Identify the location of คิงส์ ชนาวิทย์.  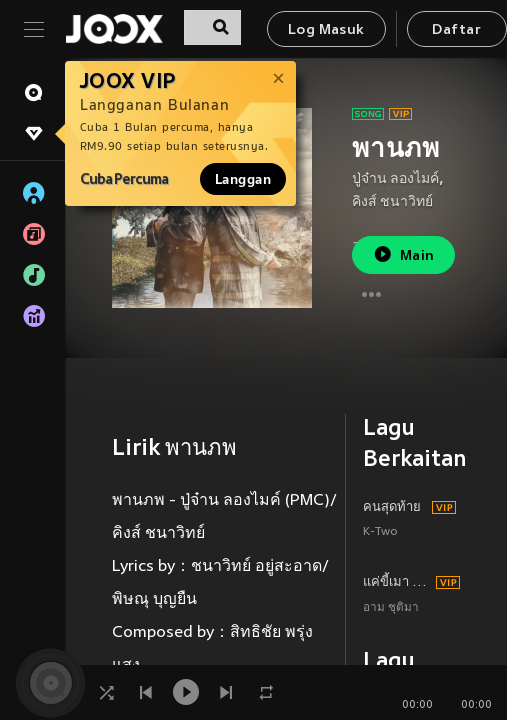
(392, 202).